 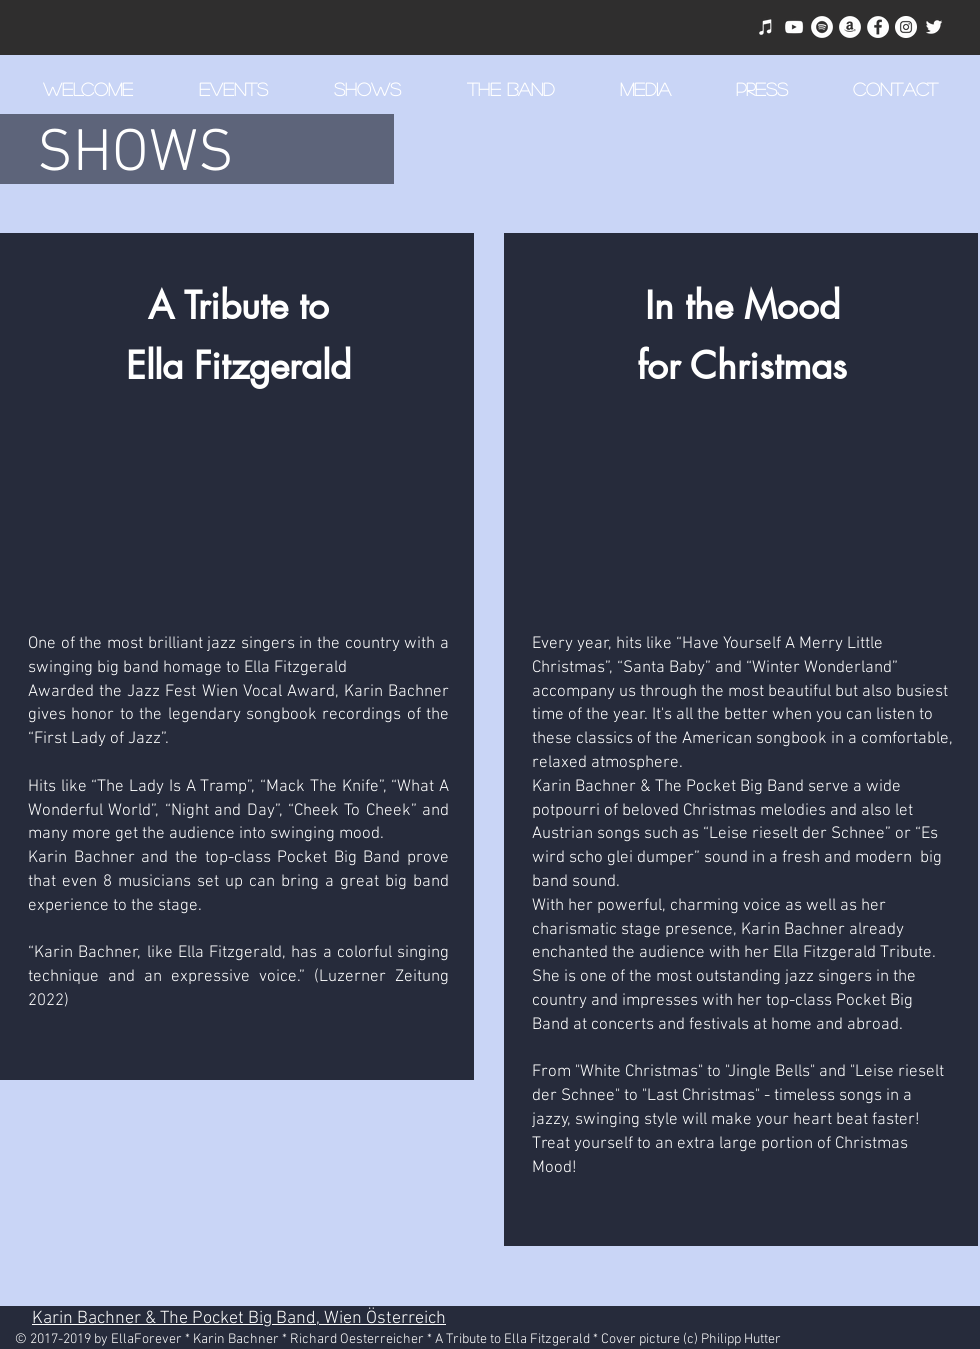 I want to click on [Amazon - Weiß, Kreis,], so click(x=850, y=27).